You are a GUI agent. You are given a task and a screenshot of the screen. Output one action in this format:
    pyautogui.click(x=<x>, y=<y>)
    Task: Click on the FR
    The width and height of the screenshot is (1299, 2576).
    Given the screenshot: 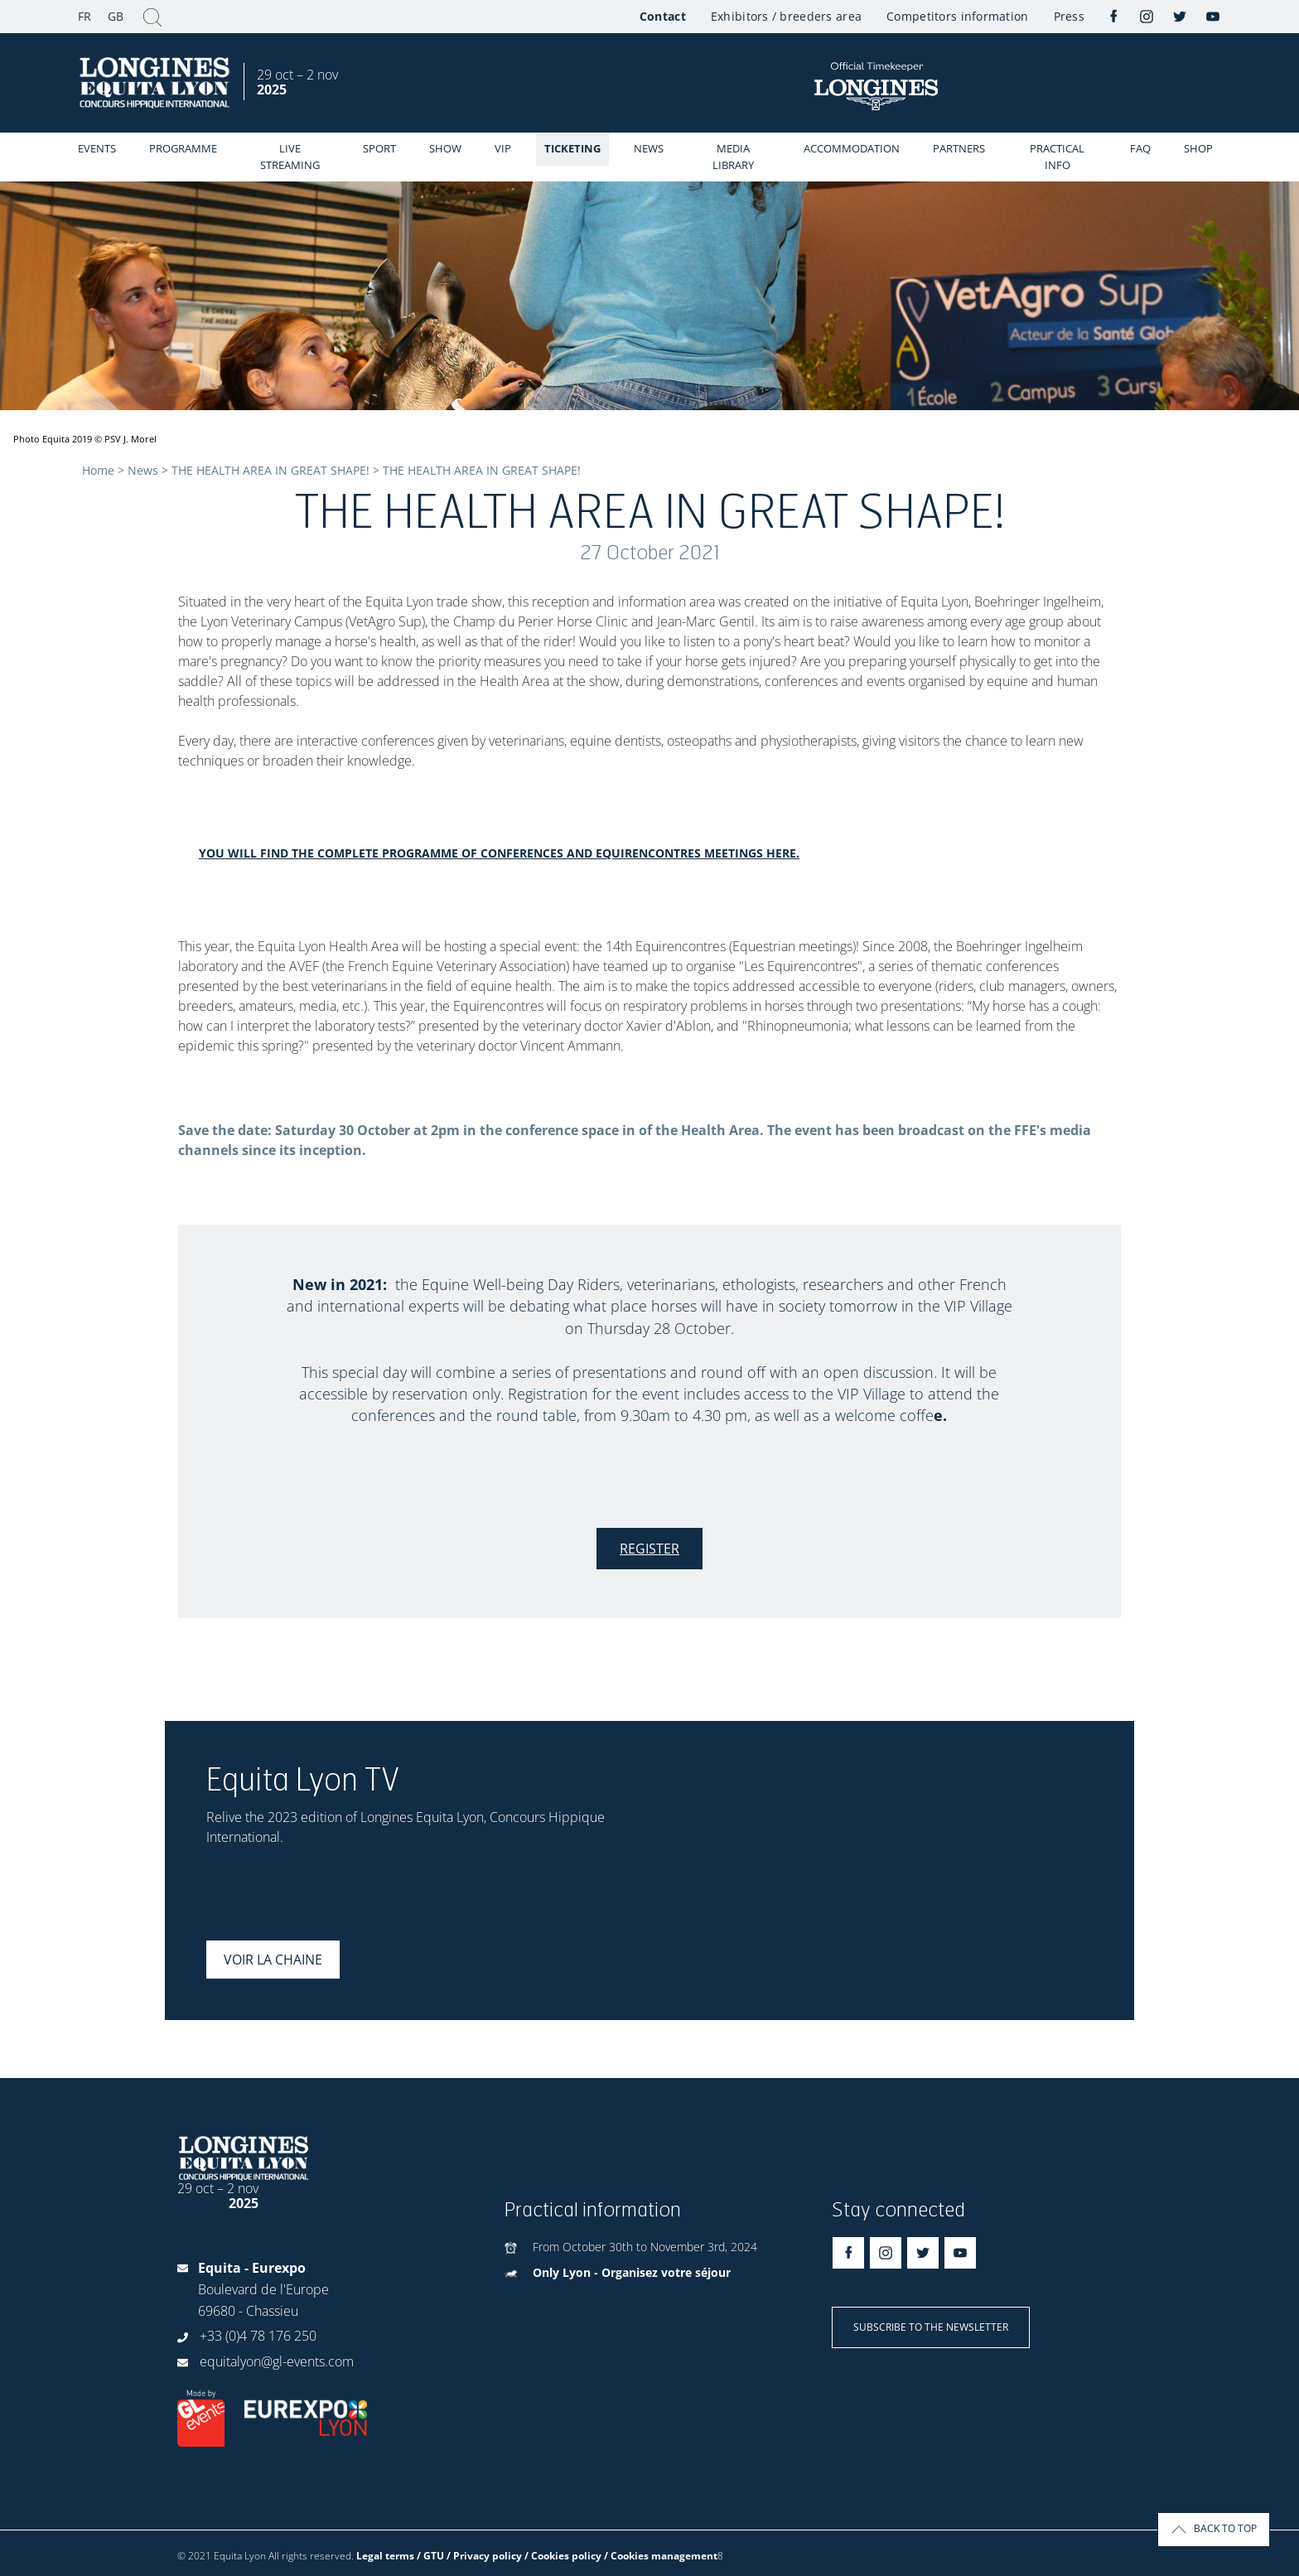 What is the action you would take?
    pyautogui.click(x=84, y=16)
    